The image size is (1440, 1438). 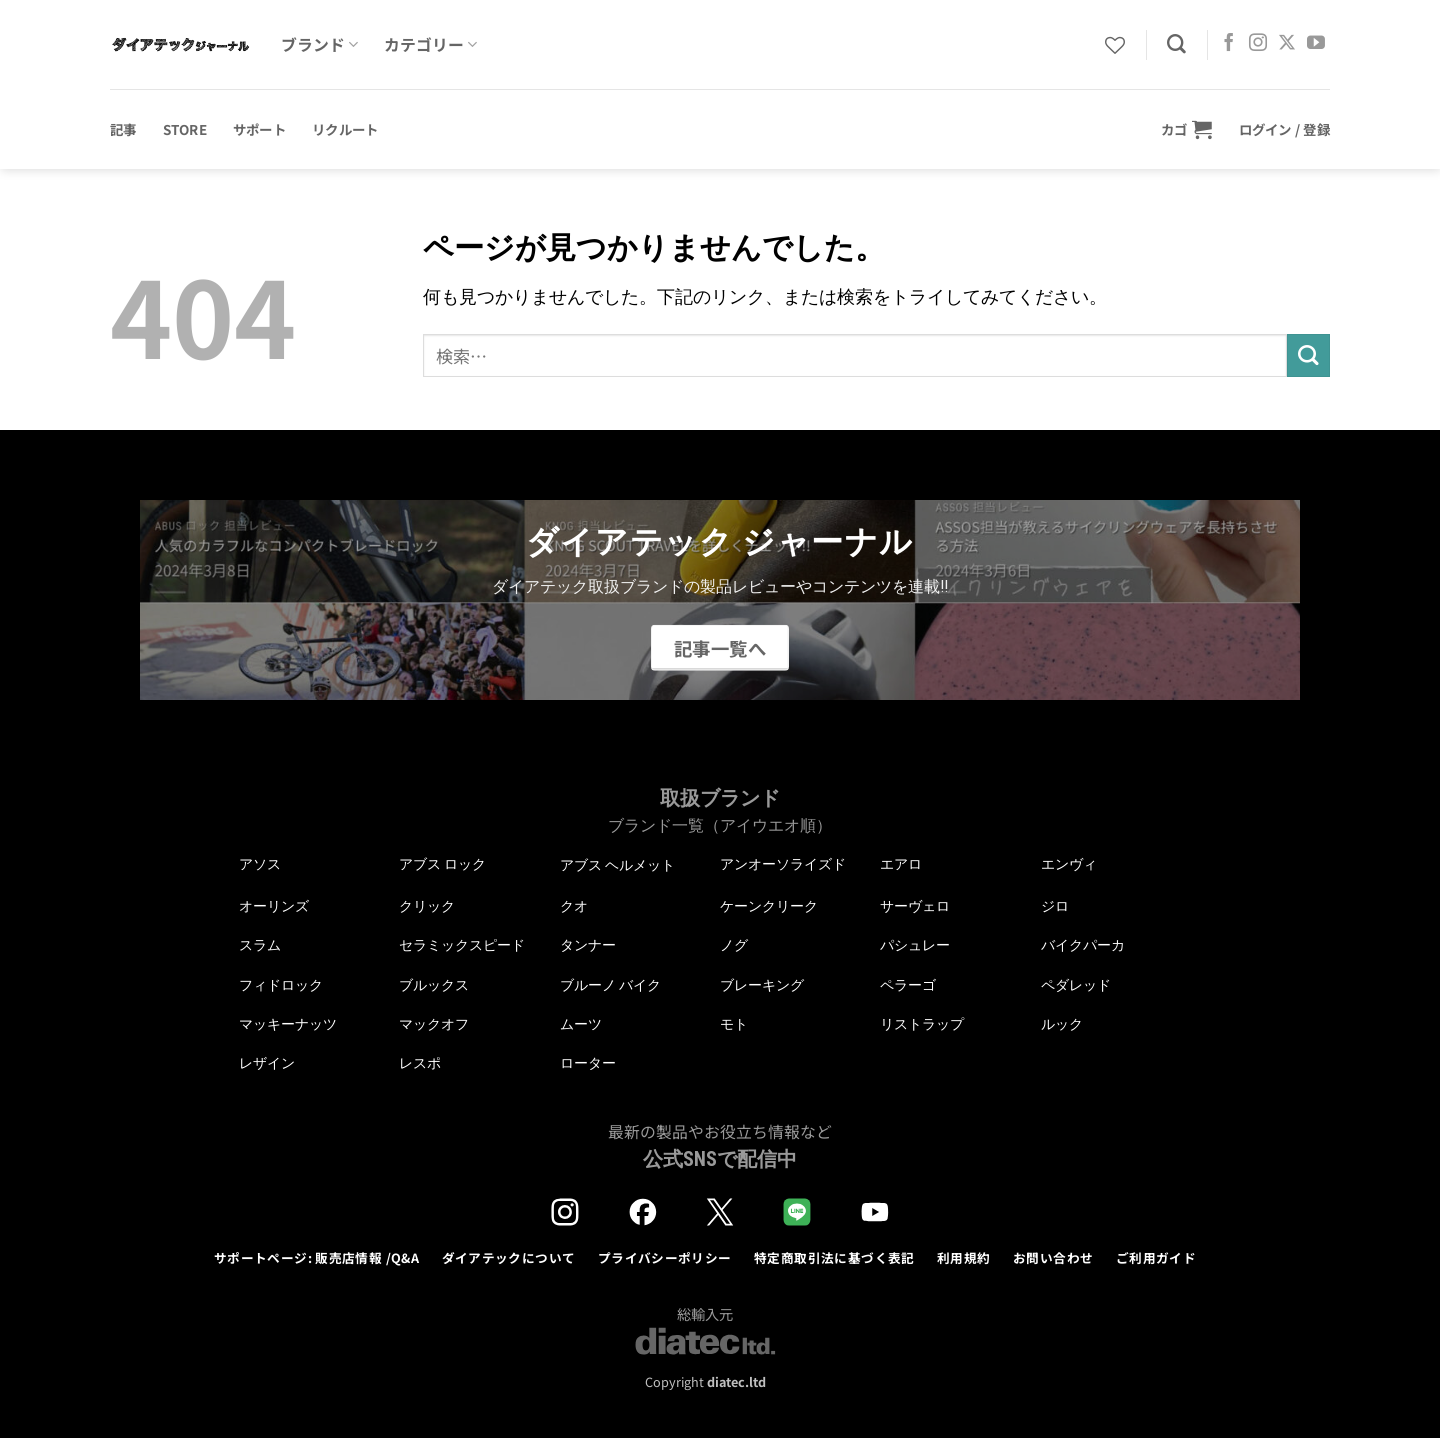 What do you see at coordinates (617, 865) in the screenshot?
I see `アブス ヘルメット` at bounding box center [617, 865].